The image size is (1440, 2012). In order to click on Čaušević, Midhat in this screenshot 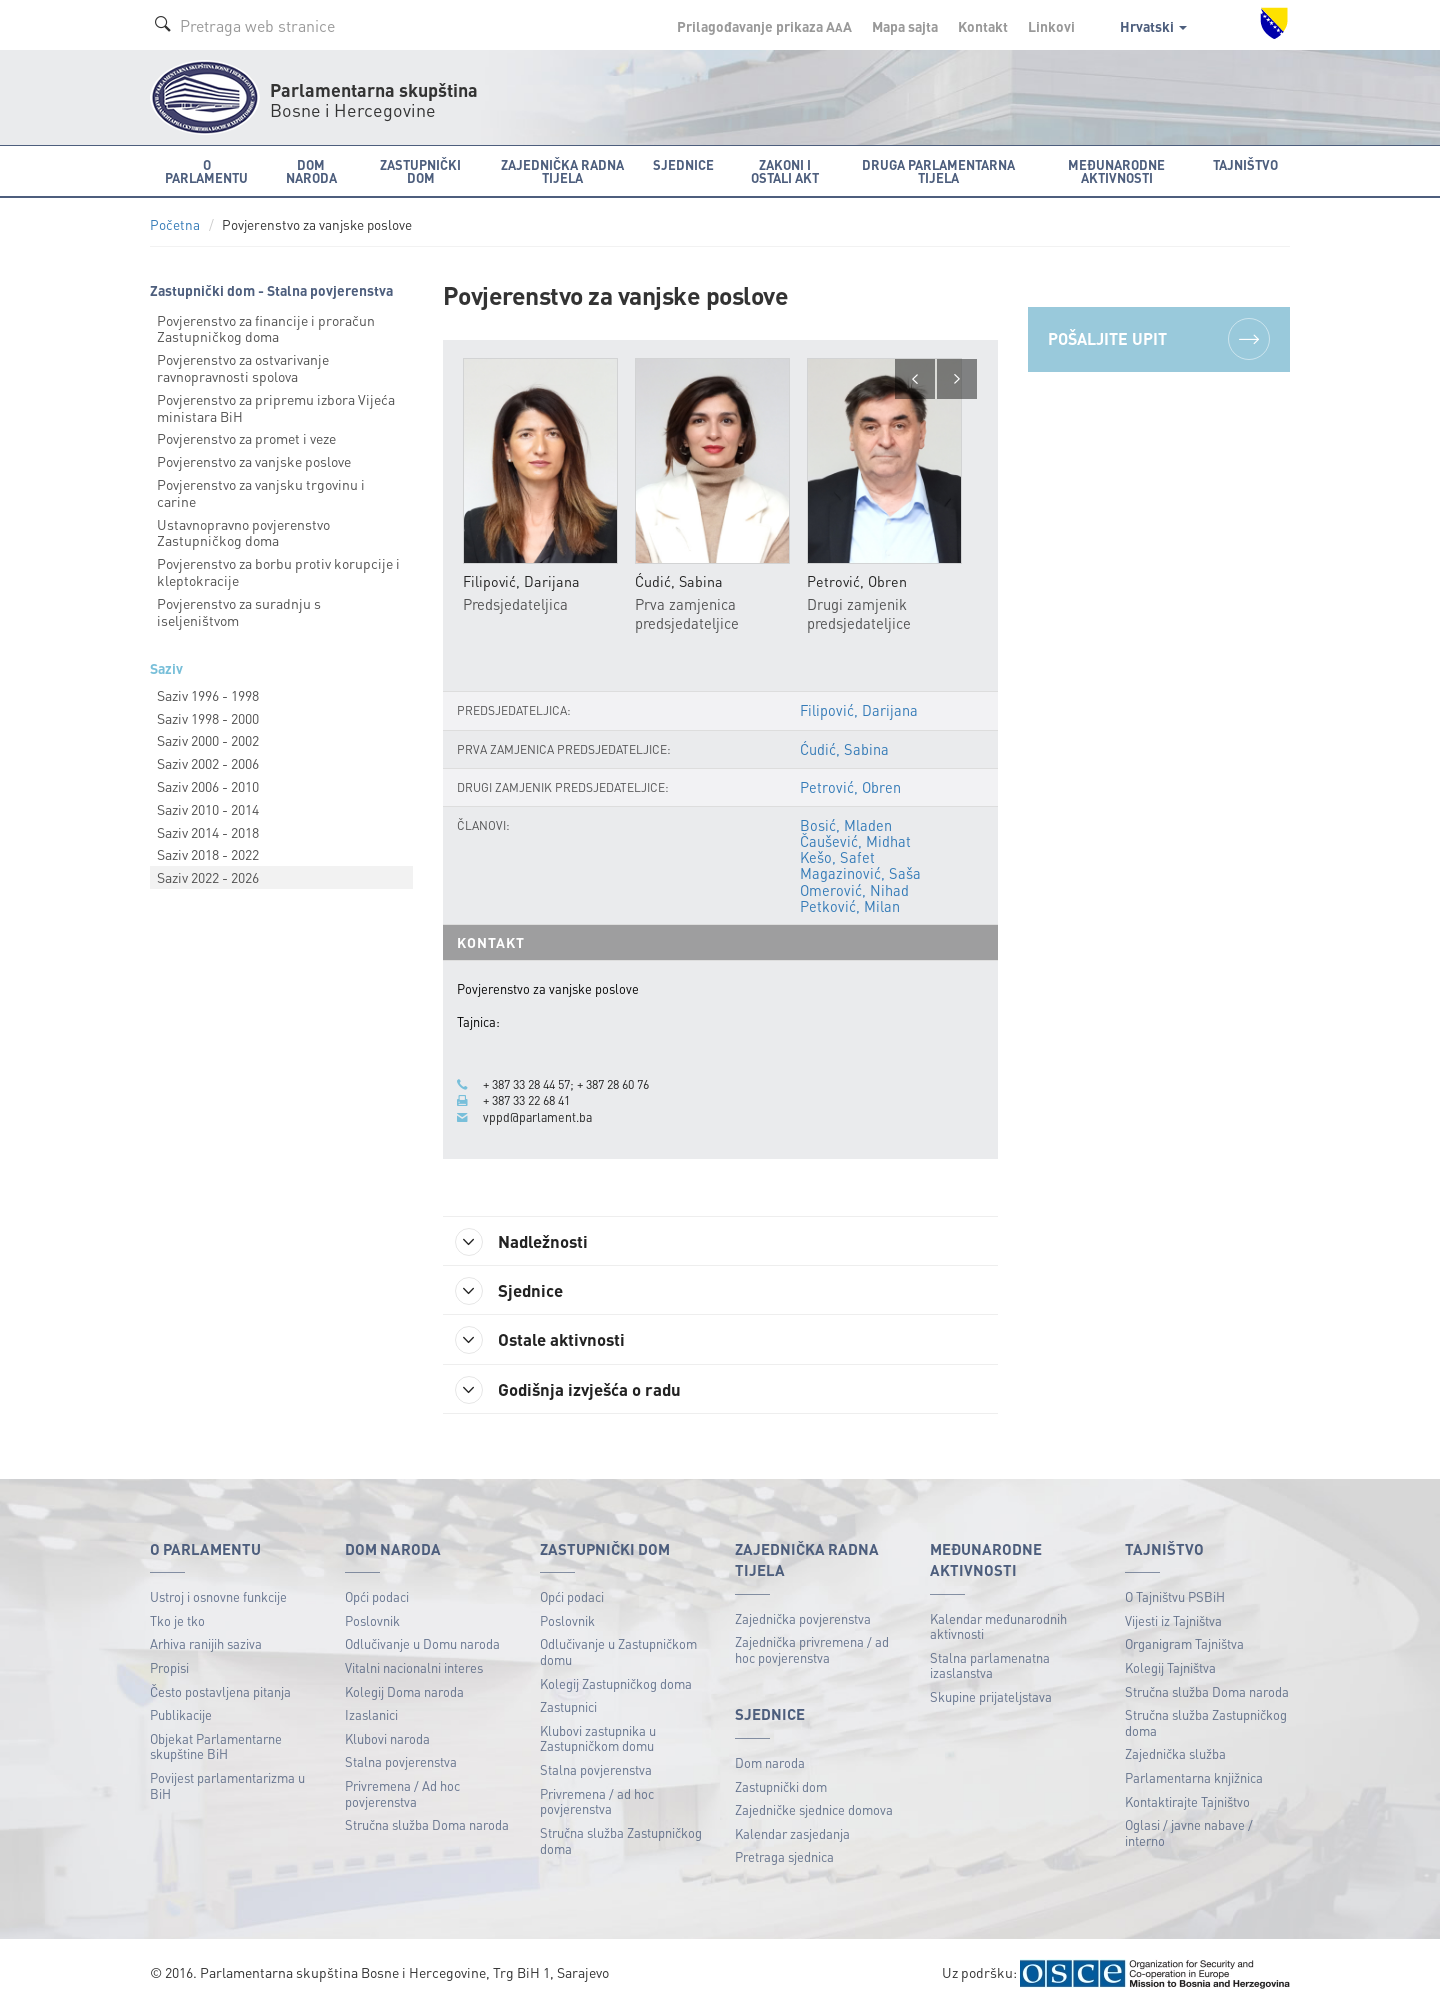, I will do `click(855, 842)`.